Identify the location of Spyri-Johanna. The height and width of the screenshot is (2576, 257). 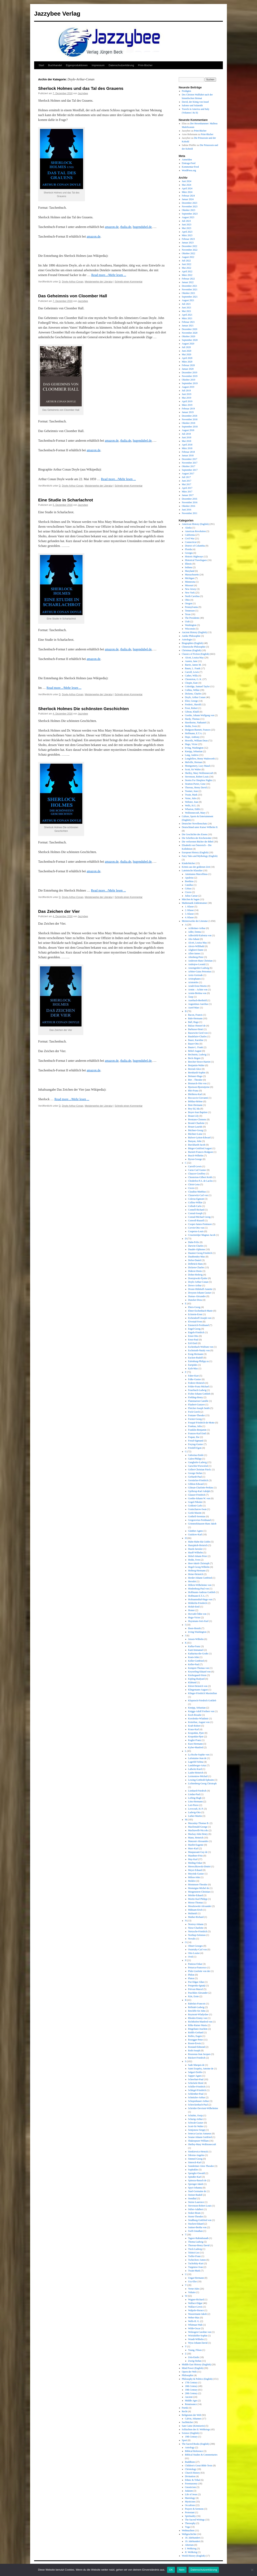
(195, 2187).